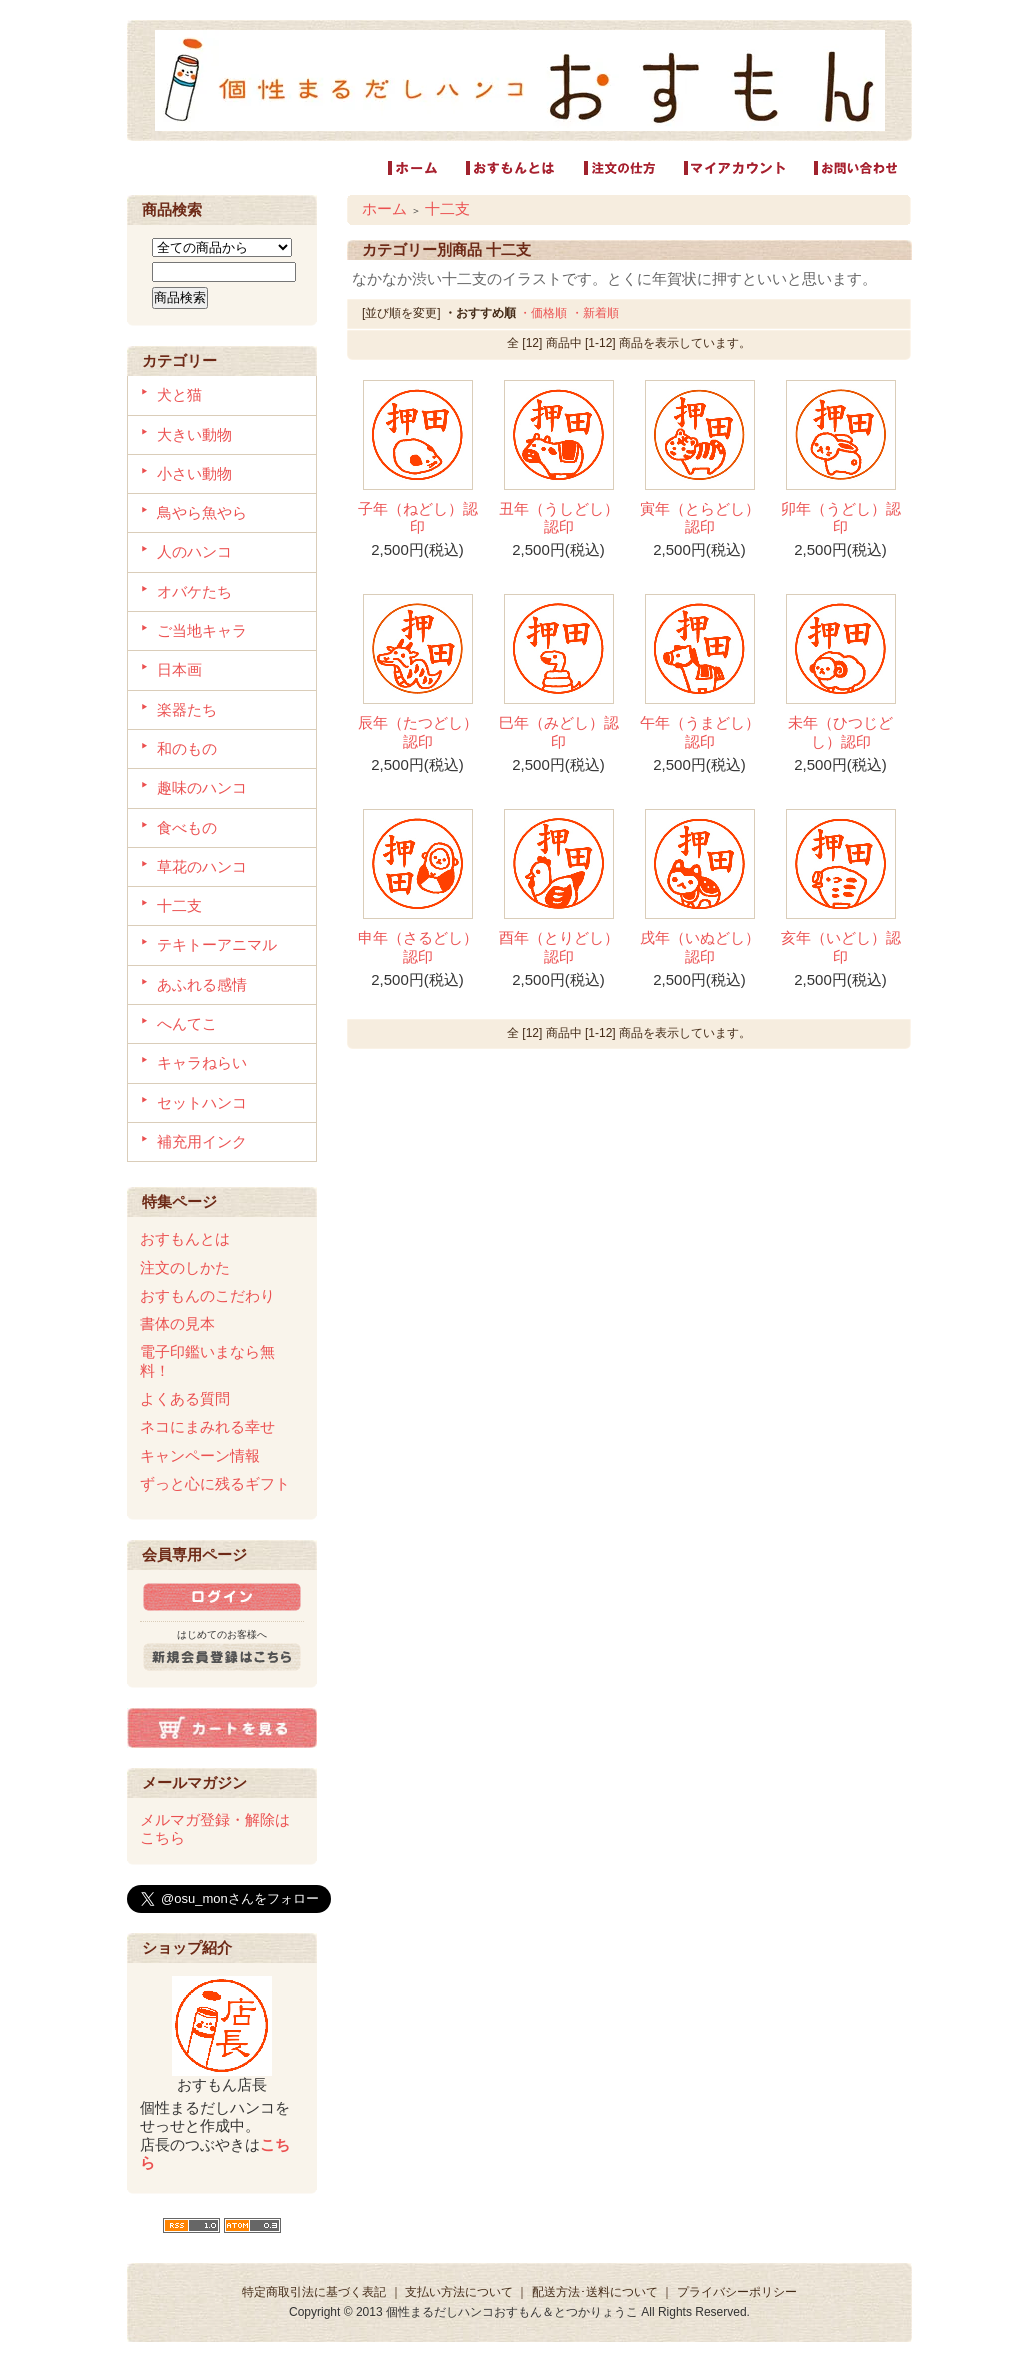 This screenshot has height=2357, width=1024. What do you see at coordinates (207, 1426) in the screenshot?
I see `ネコにまみれる幸せ` at bounding box center [207, 1426].